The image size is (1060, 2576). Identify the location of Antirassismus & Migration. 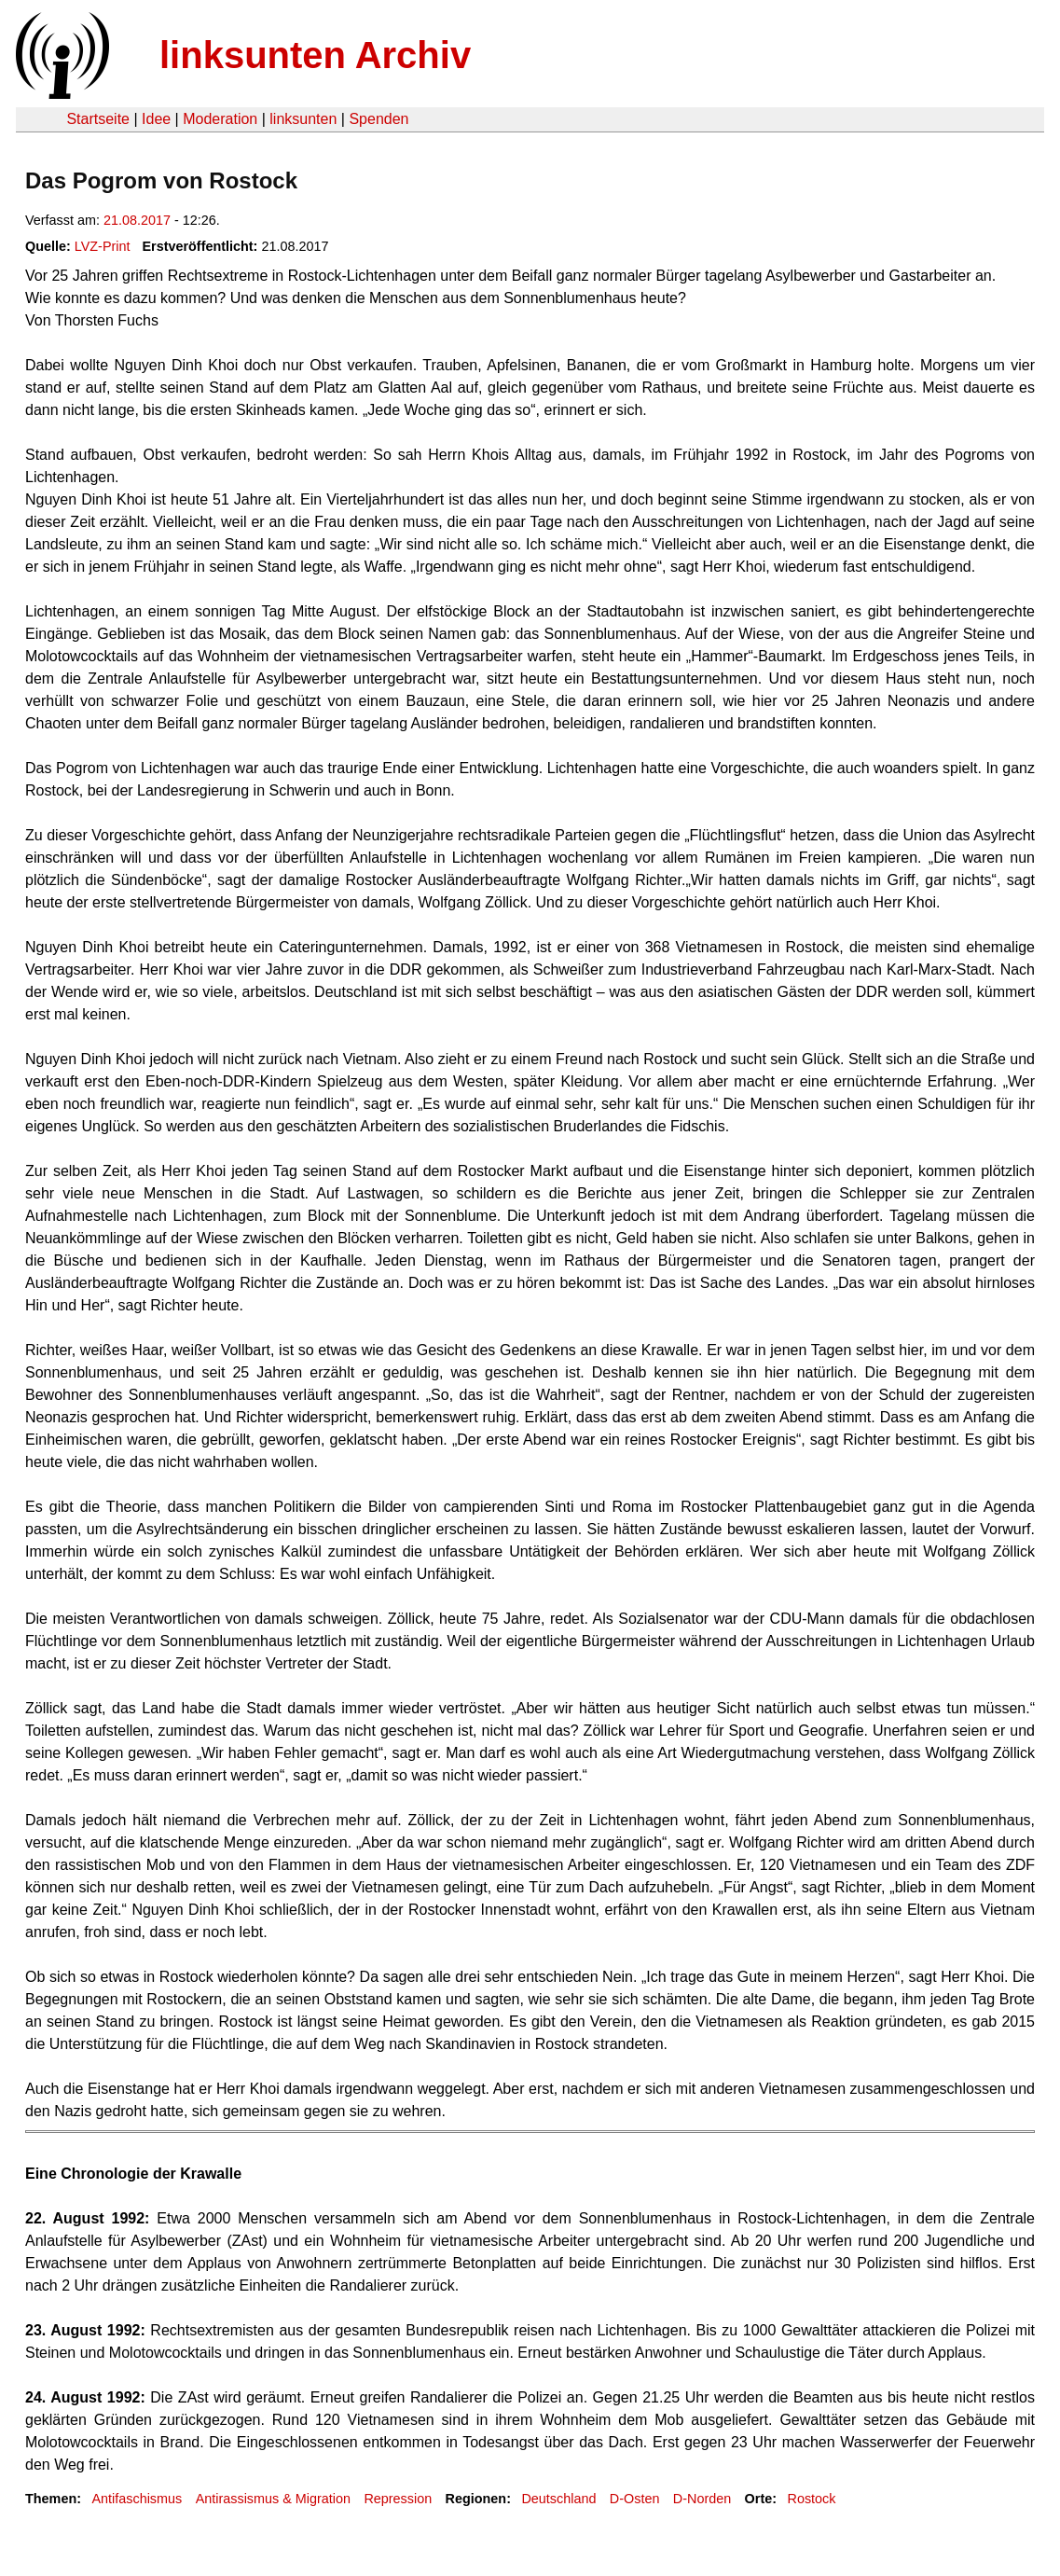
(273, 2498).